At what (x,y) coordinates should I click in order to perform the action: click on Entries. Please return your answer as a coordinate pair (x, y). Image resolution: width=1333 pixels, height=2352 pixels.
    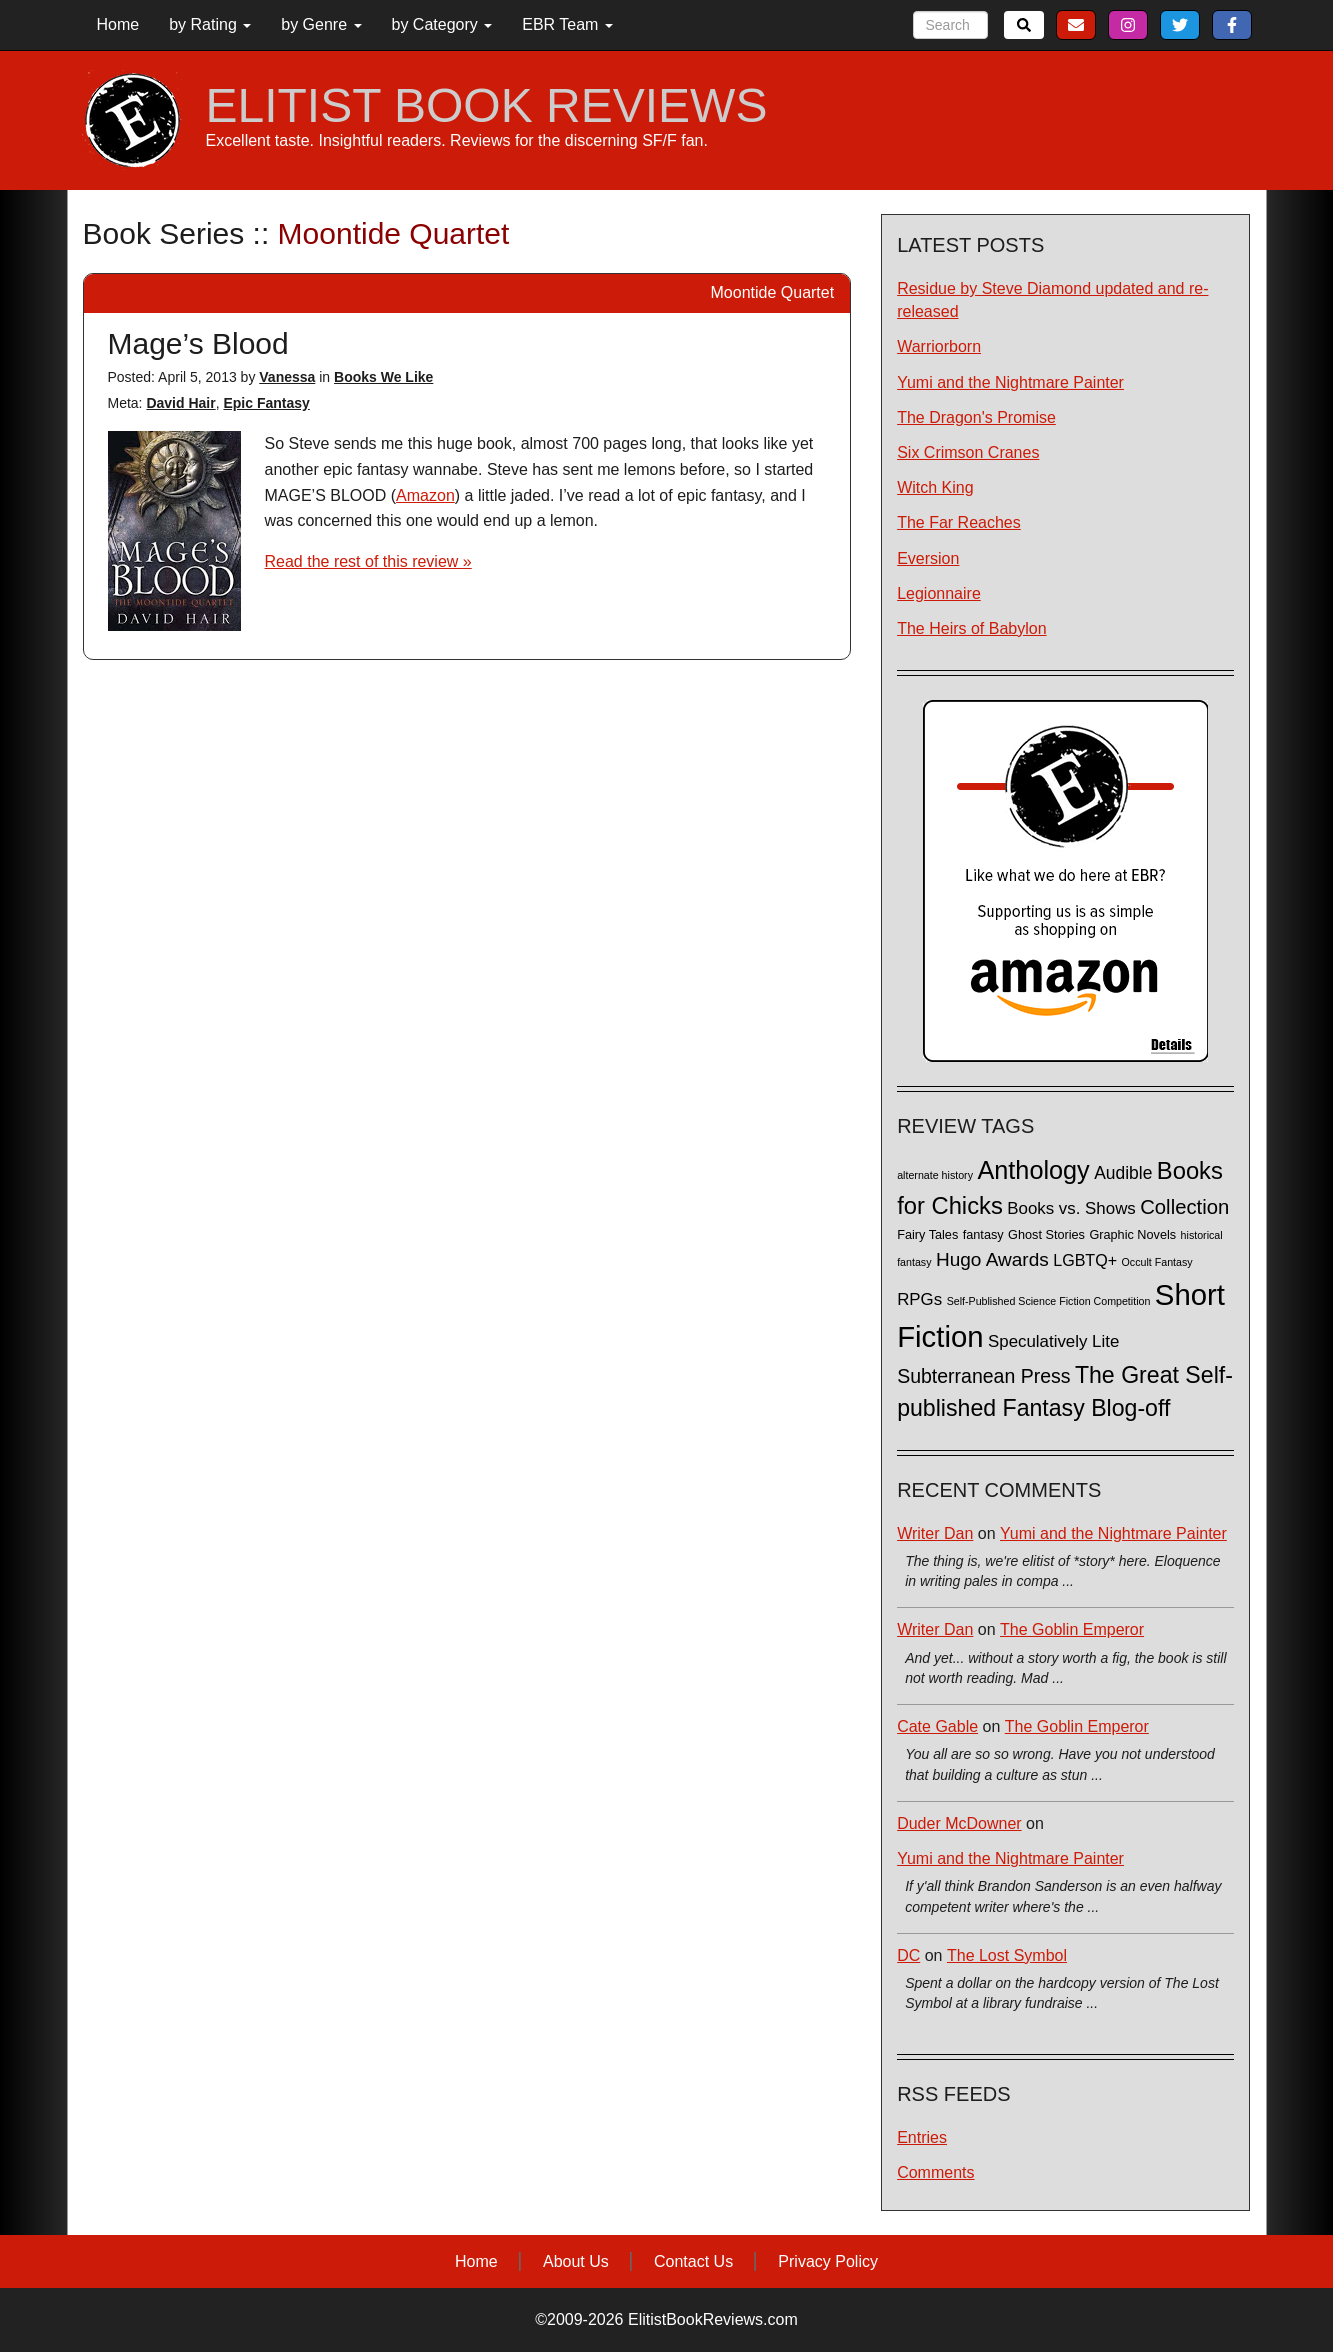
    Looking at the image, I should click on (922, 2137).